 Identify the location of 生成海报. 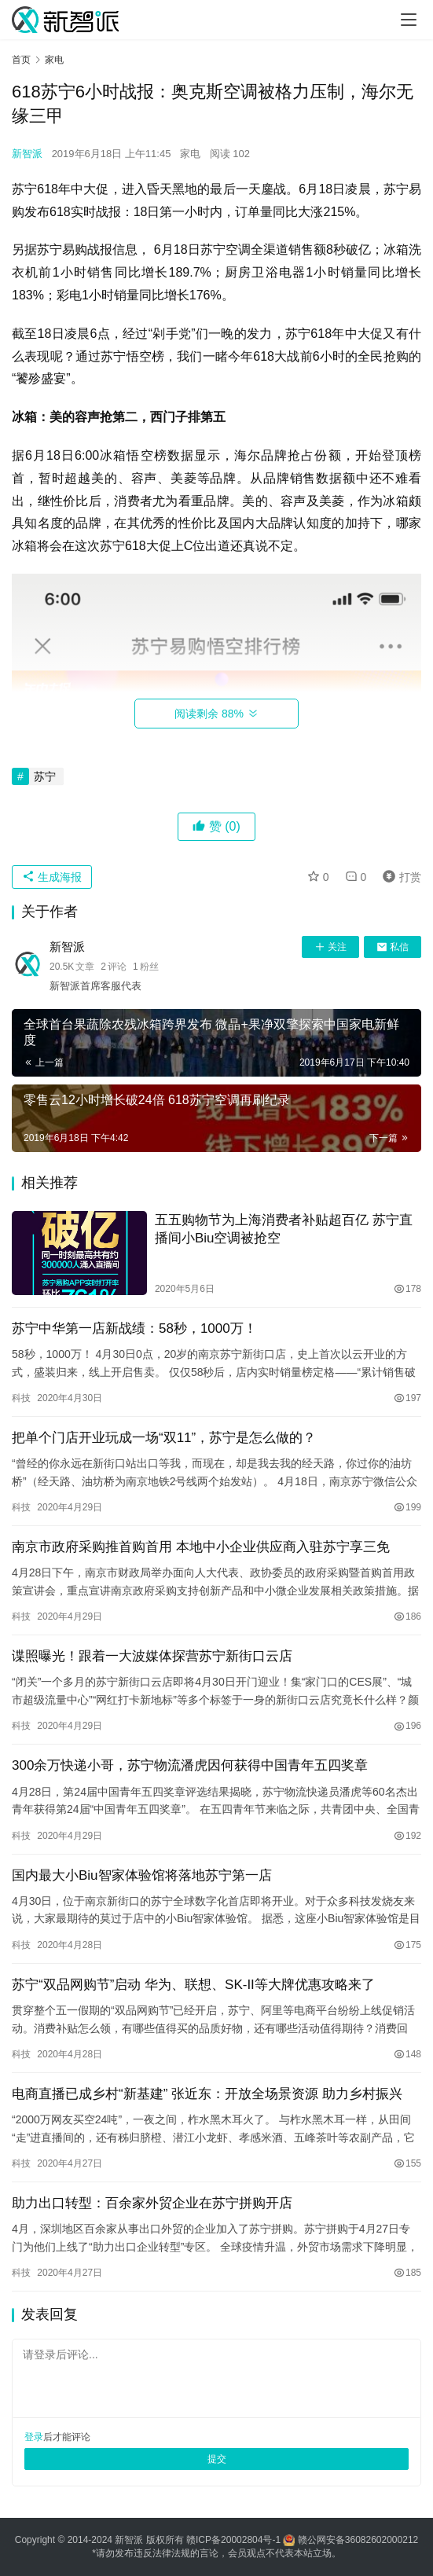
(52, 877).